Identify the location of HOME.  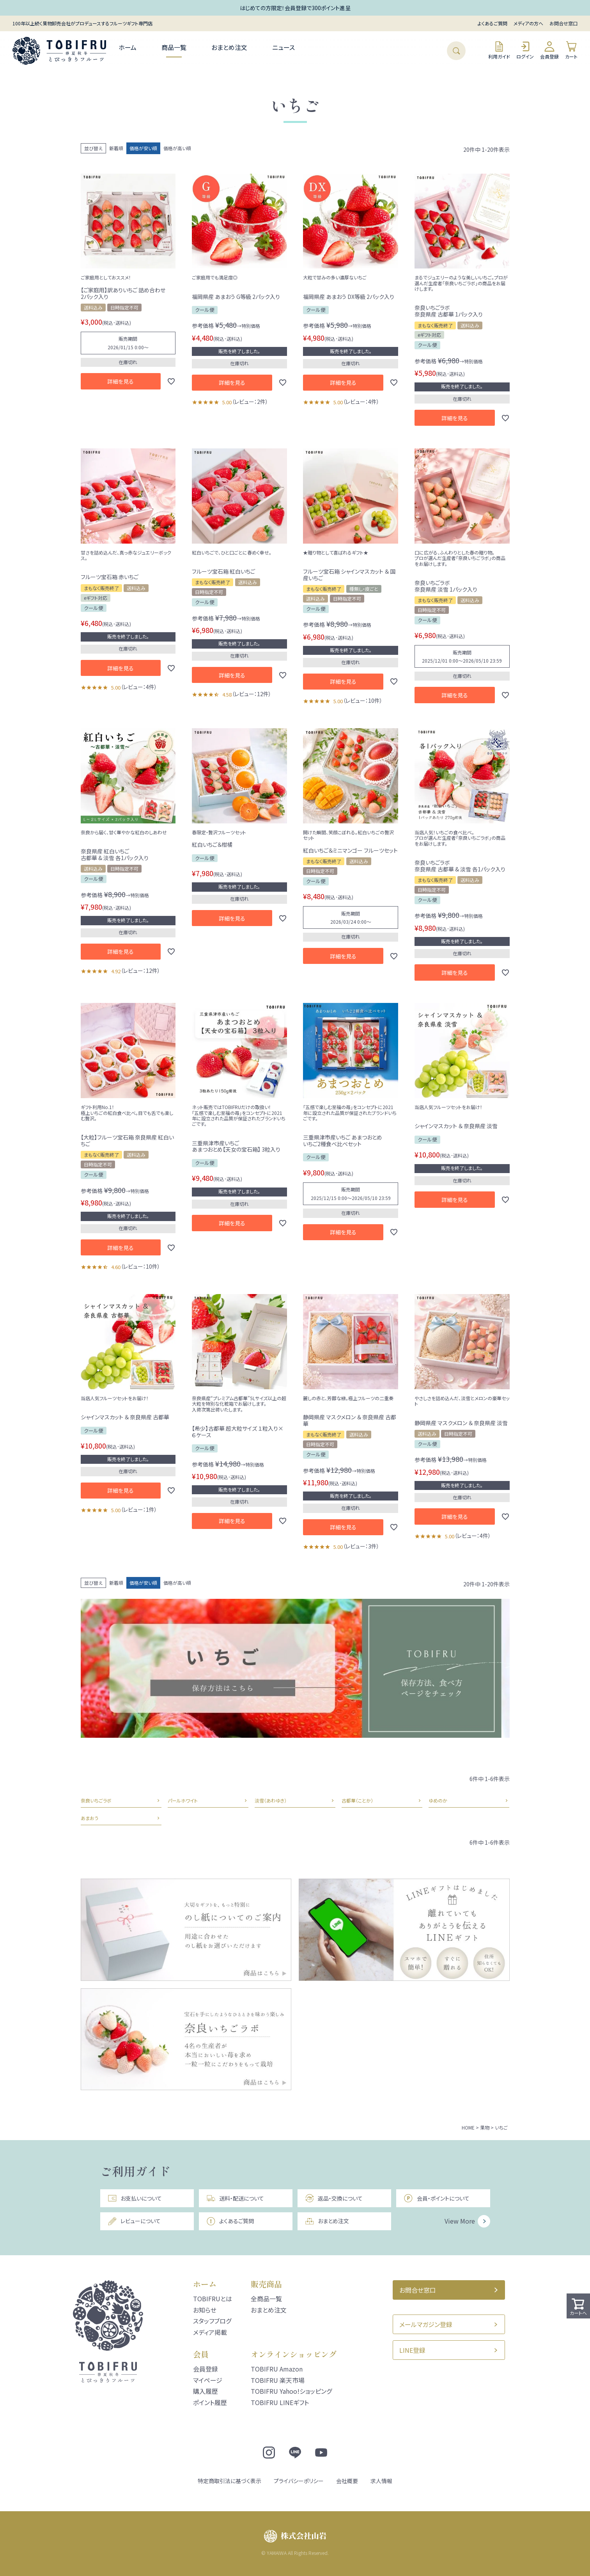
(468, 2127).